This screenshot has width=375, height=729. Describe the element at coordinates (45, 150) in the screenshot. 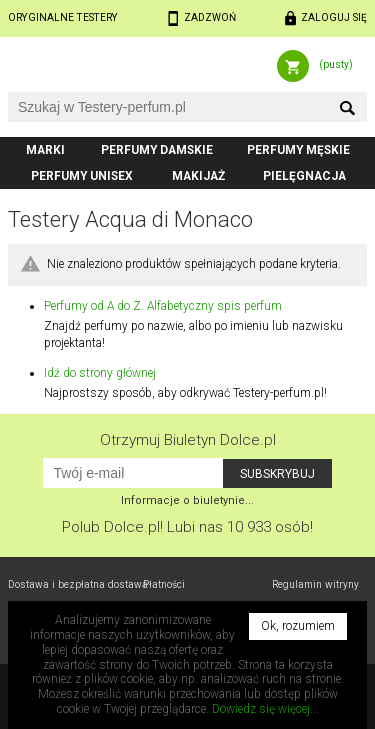

I see `Marki` at that location.